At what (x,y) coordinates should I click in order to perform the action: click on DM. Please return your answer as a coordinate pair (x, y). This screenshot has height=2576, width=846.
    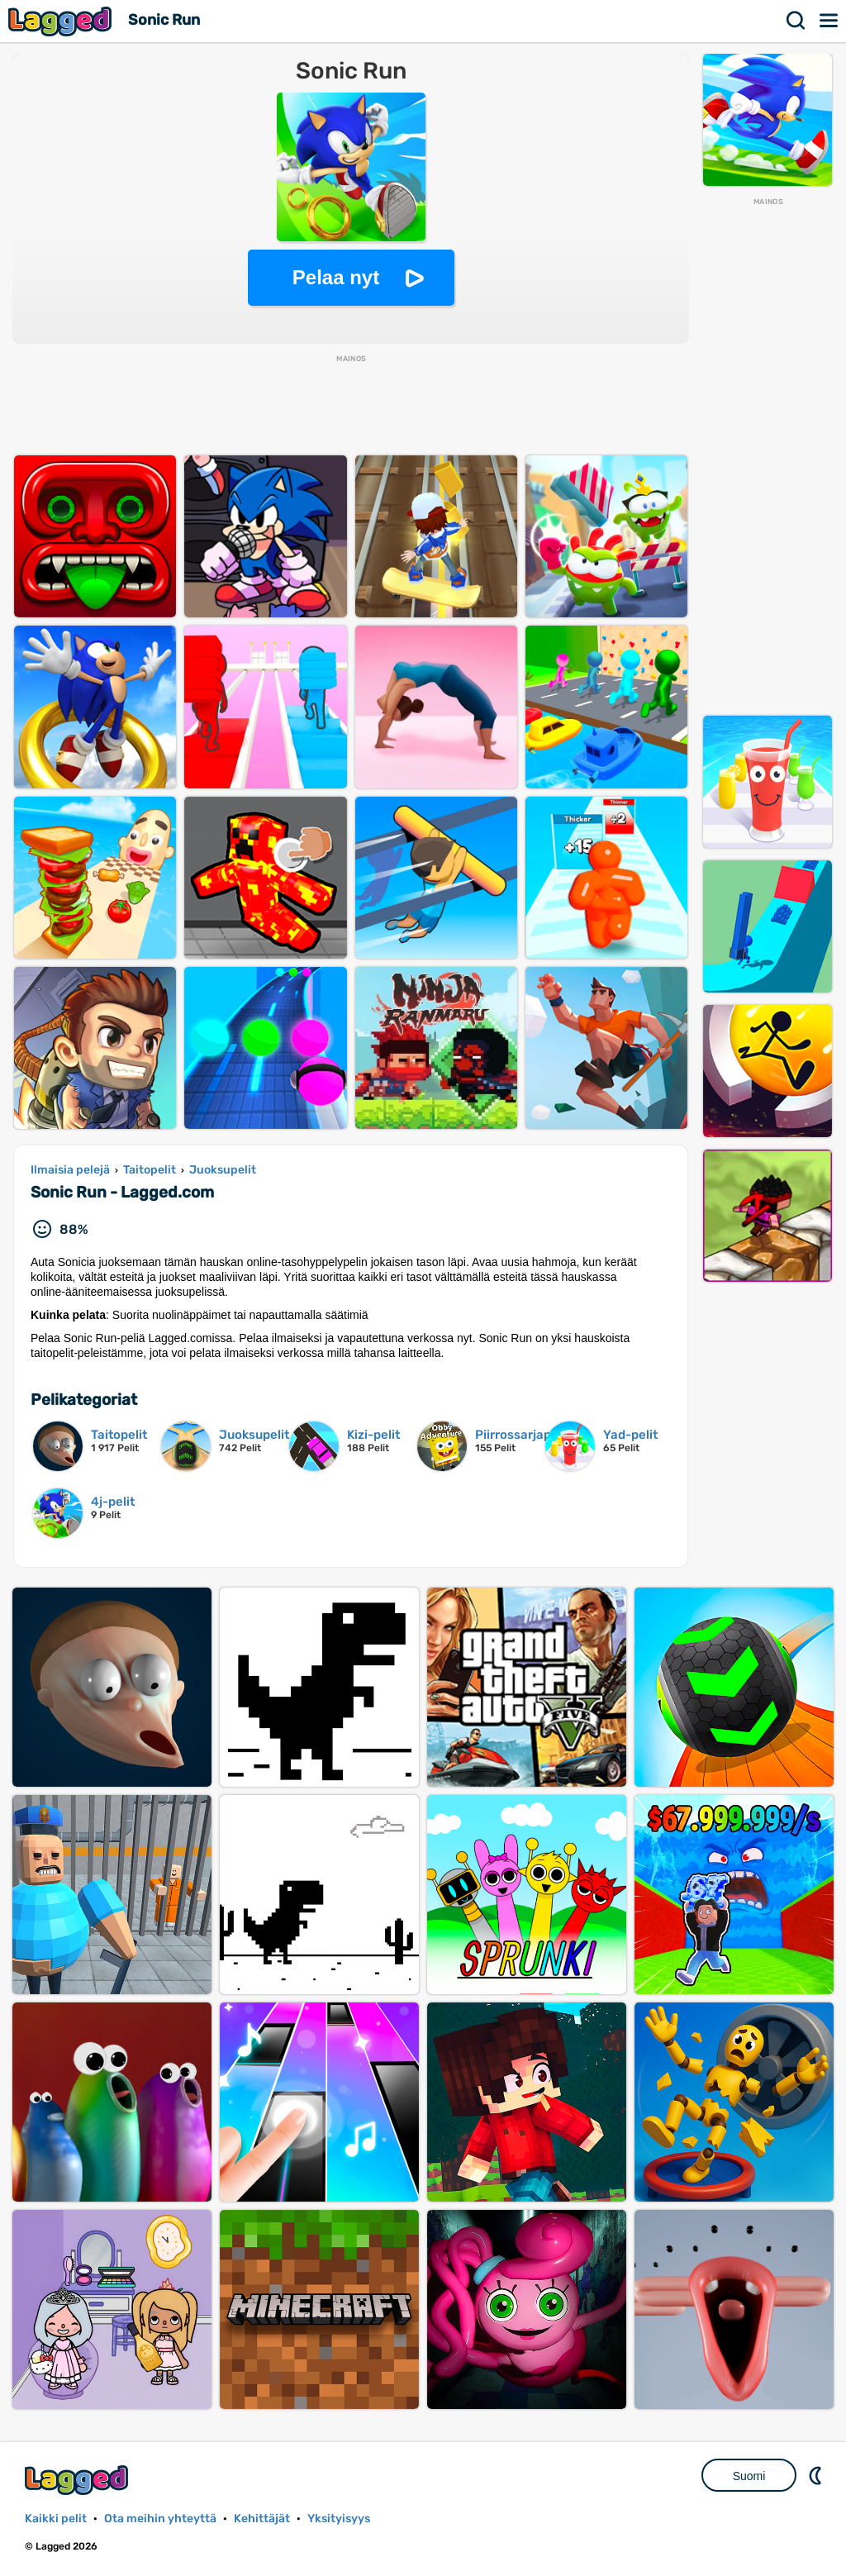
    Looking at the image, I should click on (817, 2475).